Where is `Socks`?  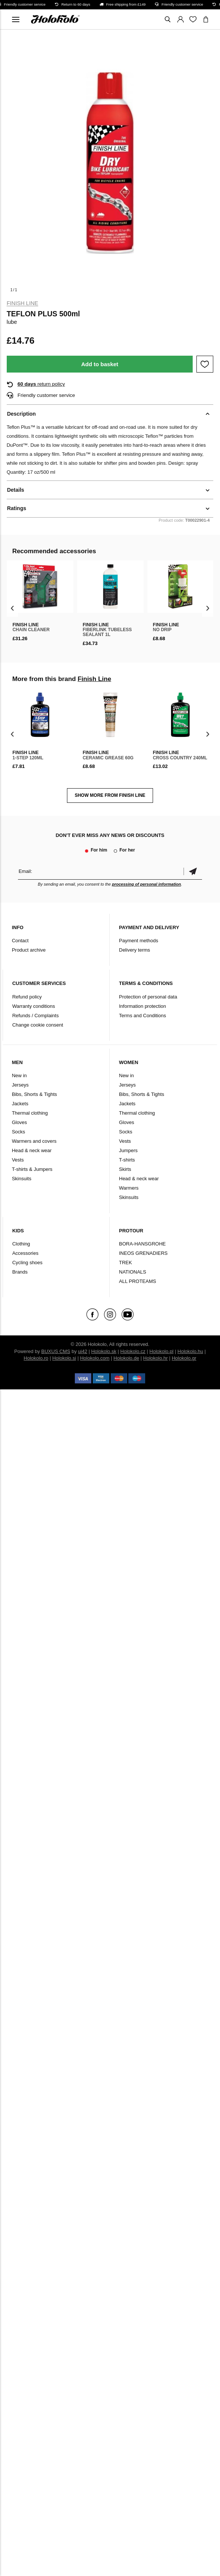
Socks is located at coordinates (18, 1132).